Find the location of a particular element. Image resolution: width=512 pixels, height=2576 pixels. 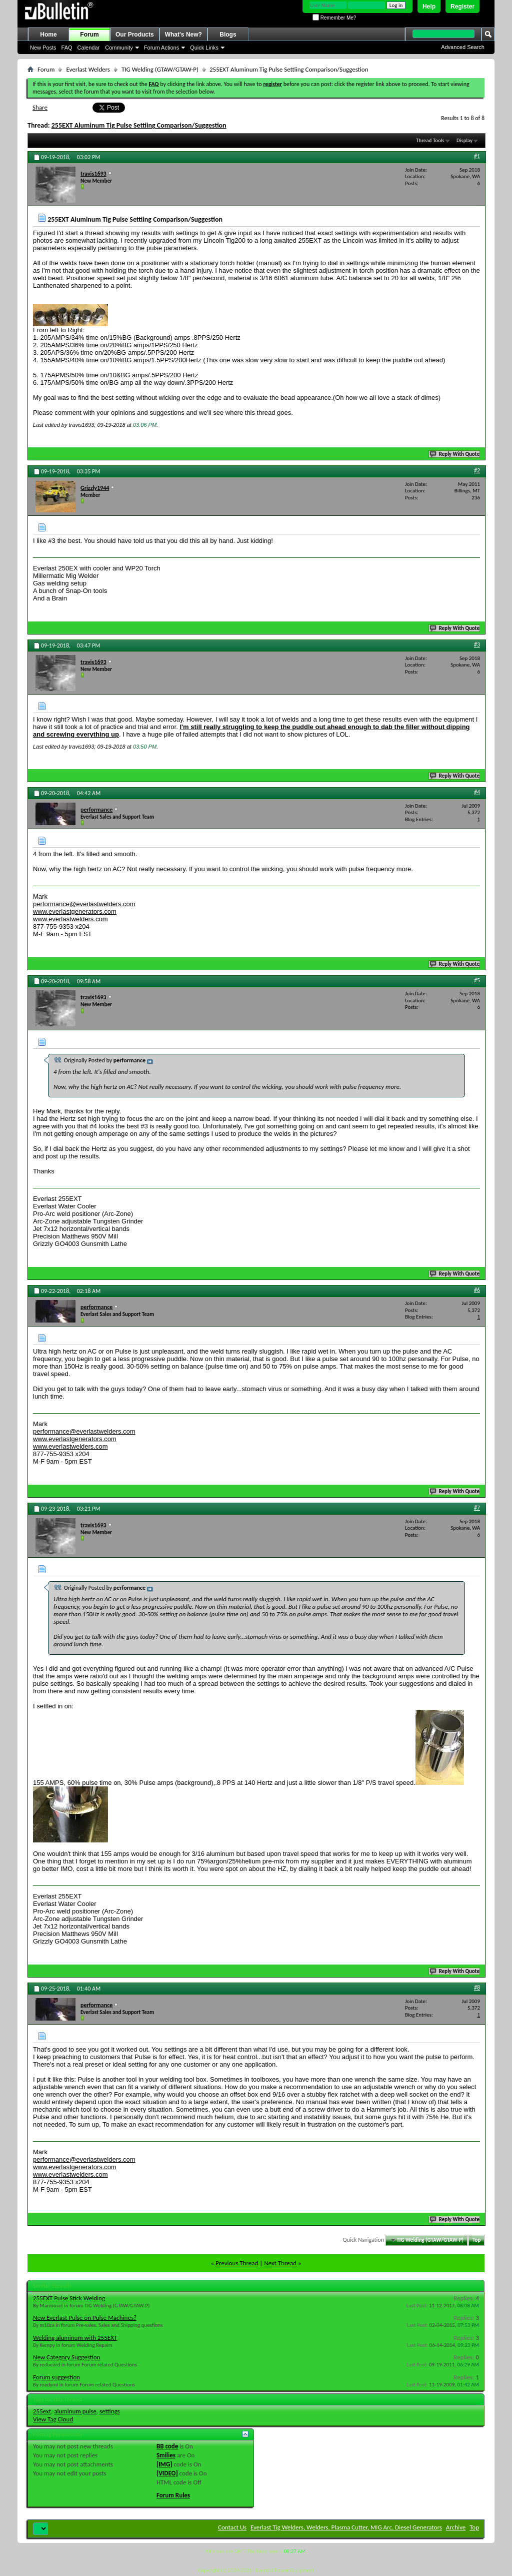

performance@everlastwelders.com is located at coordinates (84, 904).